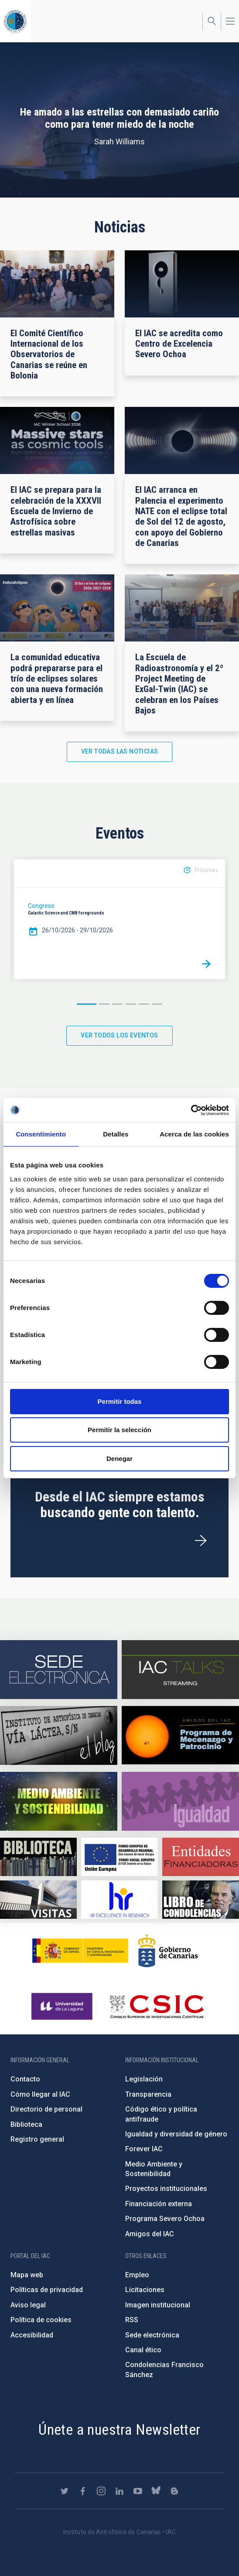  What do you see at coordinates (58, 1801) in the screenshot?
I see `https://www.iac.es/es/medio-ambiente-y-sostenibilidad` at bounding box center [58, 1801].